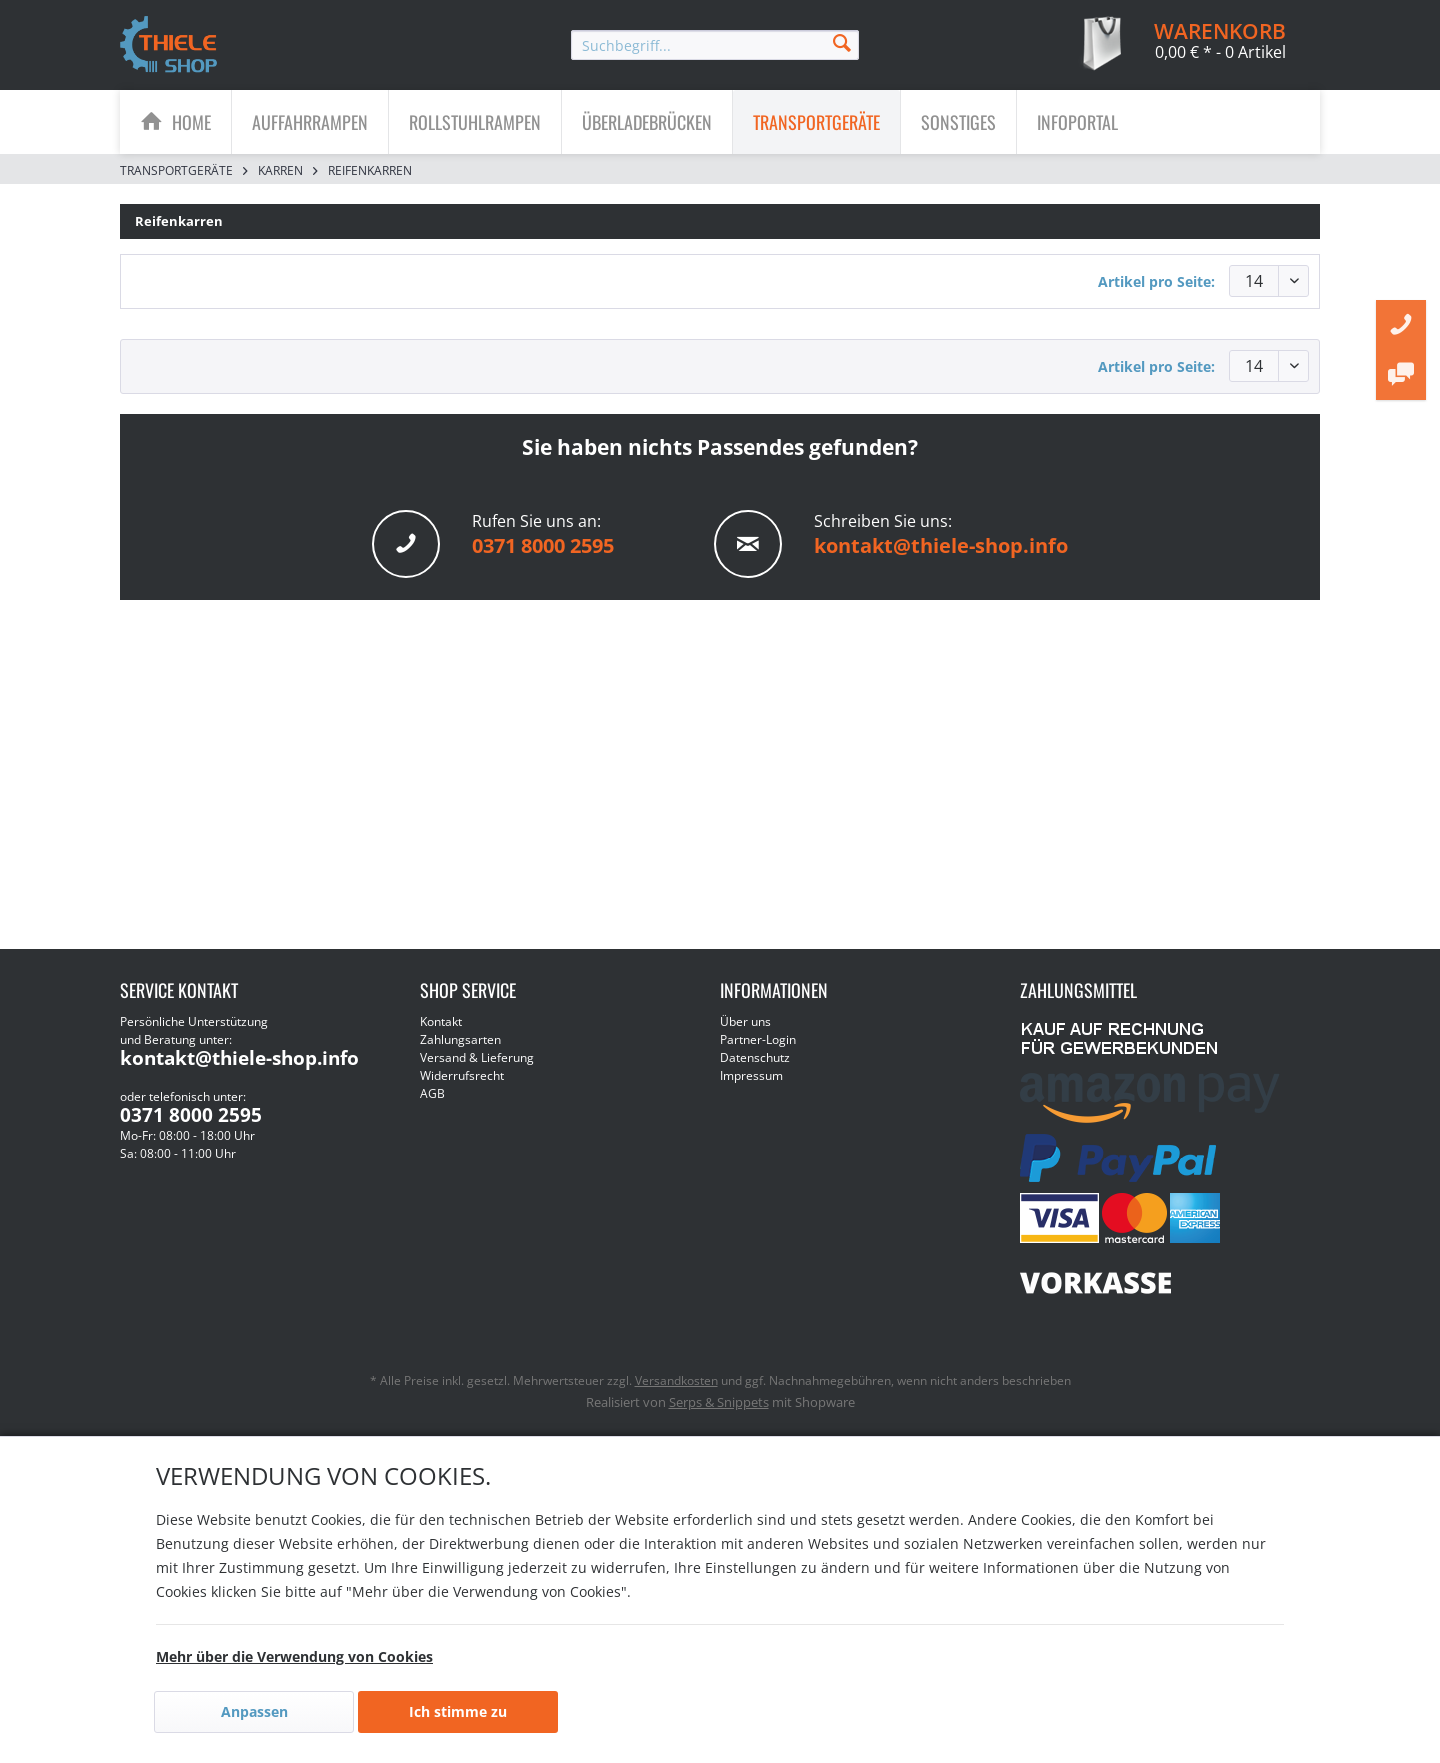  What do you see at coordinates (715, 45) in the screenshot?
I see `[Suchbegriff...]` at bounding box center [715, 45].